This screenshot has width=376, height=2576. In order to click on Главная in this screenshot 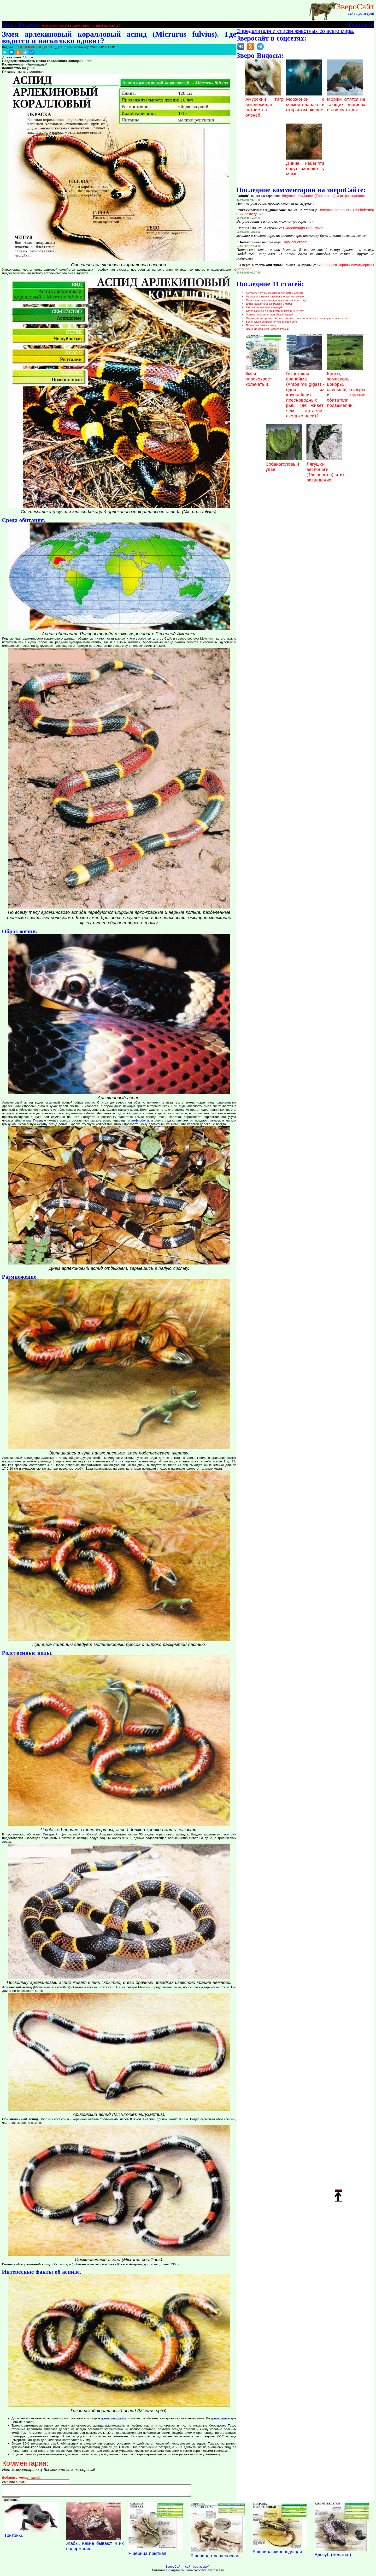, I will do `click(358, 24)`.